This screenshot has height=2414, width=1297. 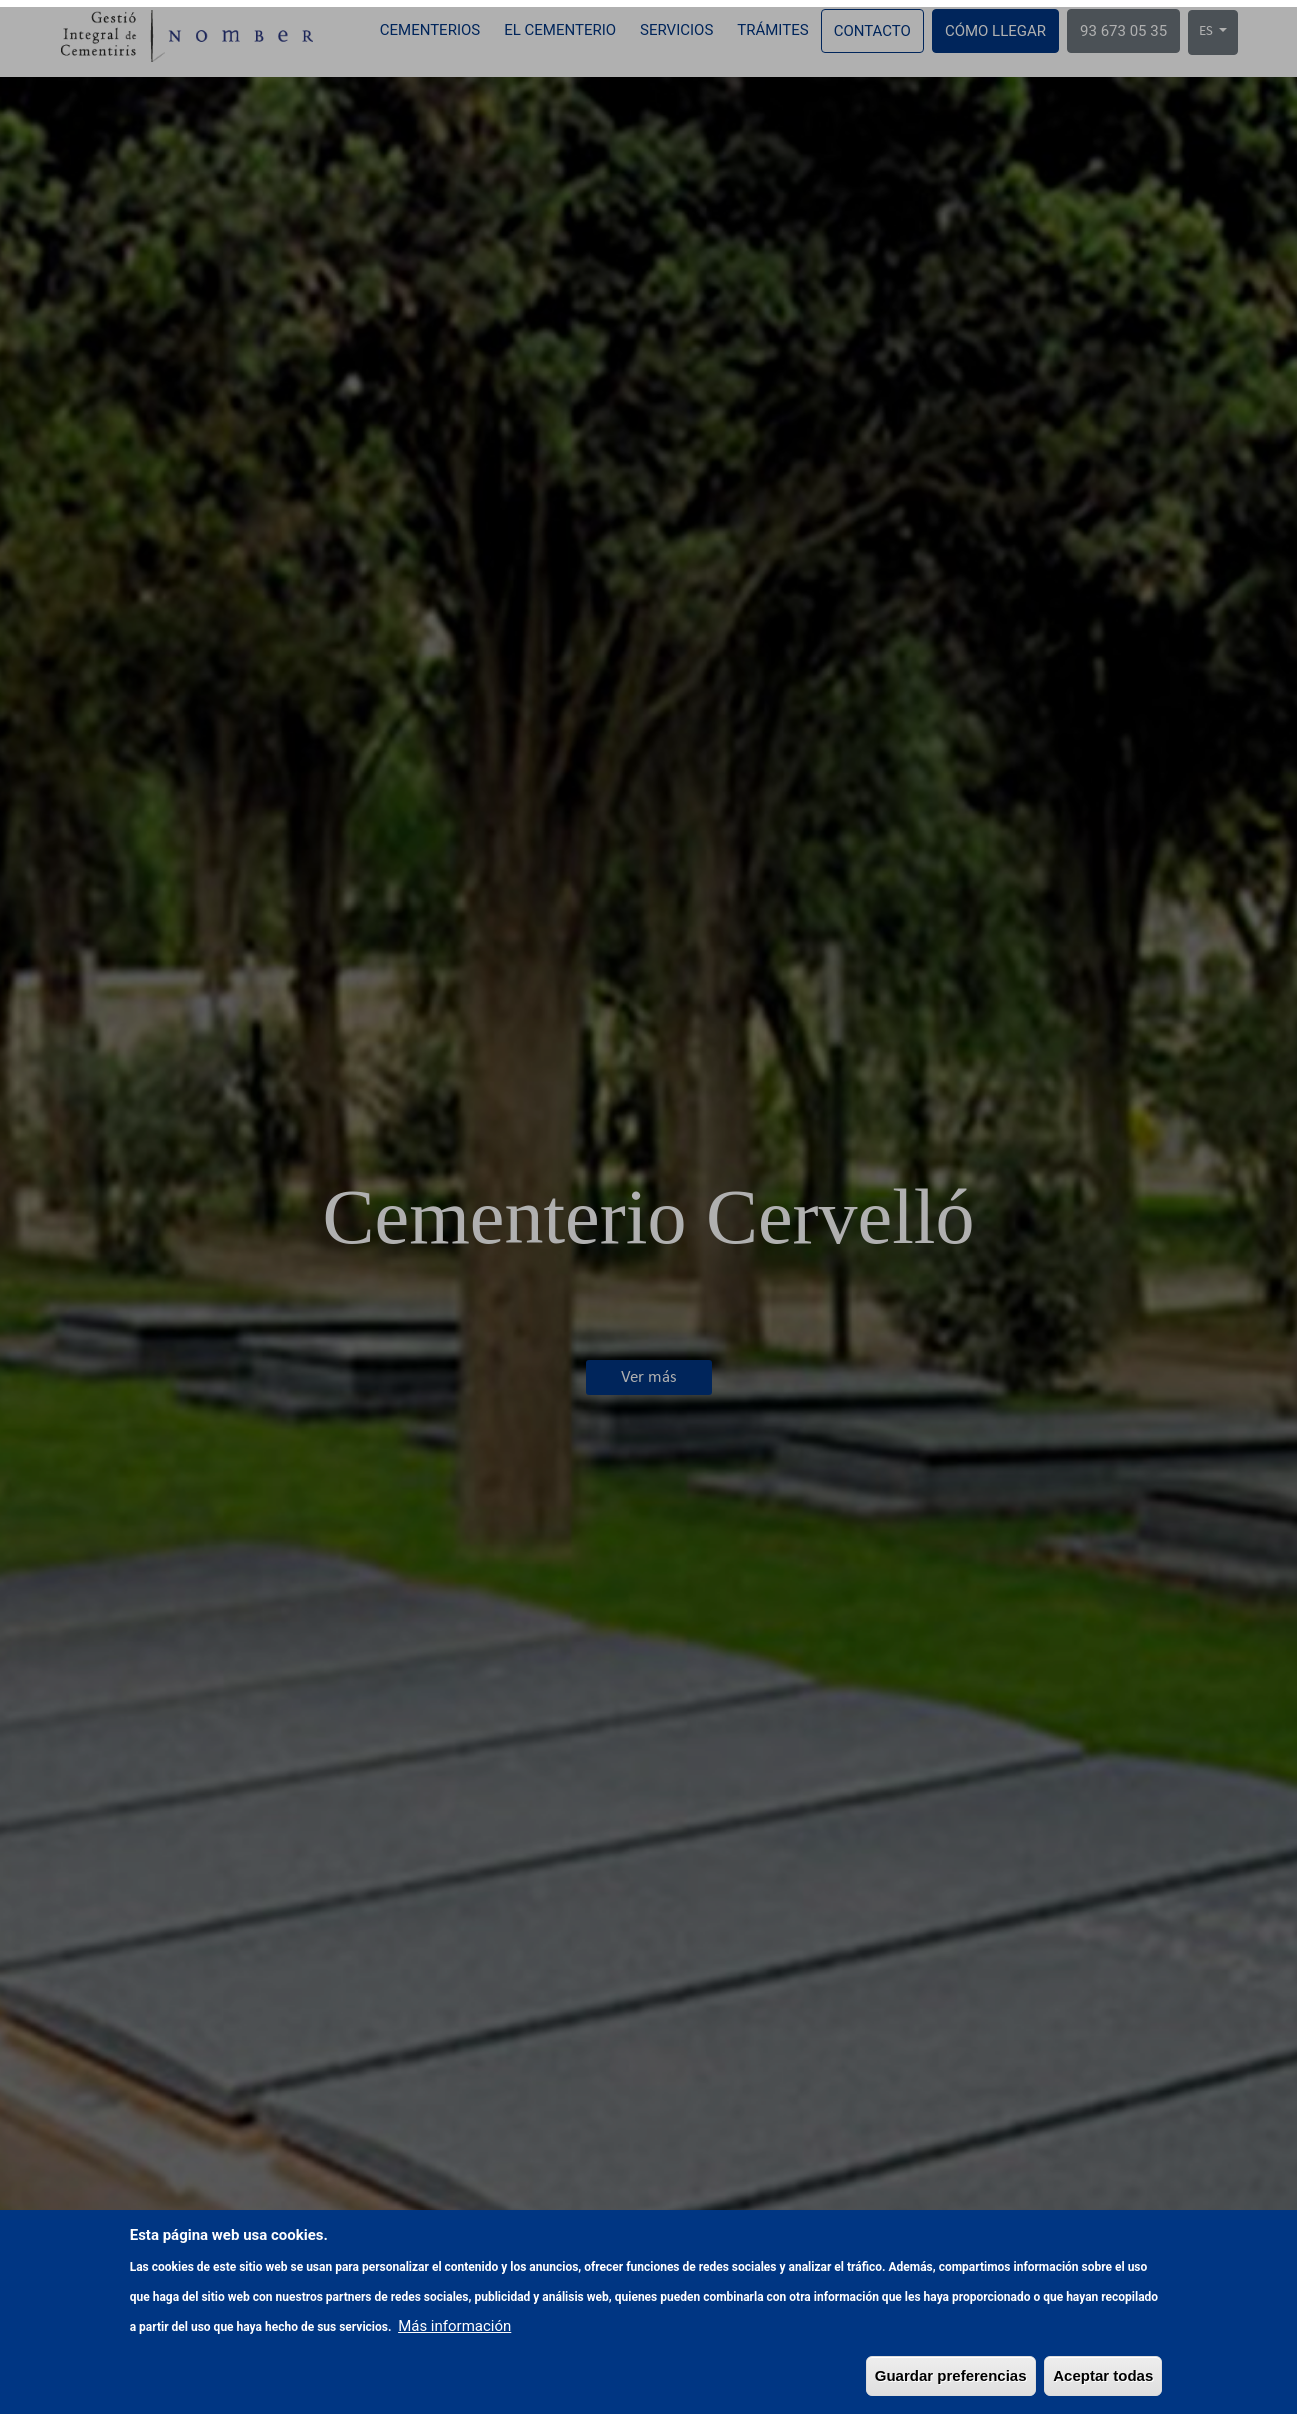 I want to click on Servicios, so click(x=676, y=30).